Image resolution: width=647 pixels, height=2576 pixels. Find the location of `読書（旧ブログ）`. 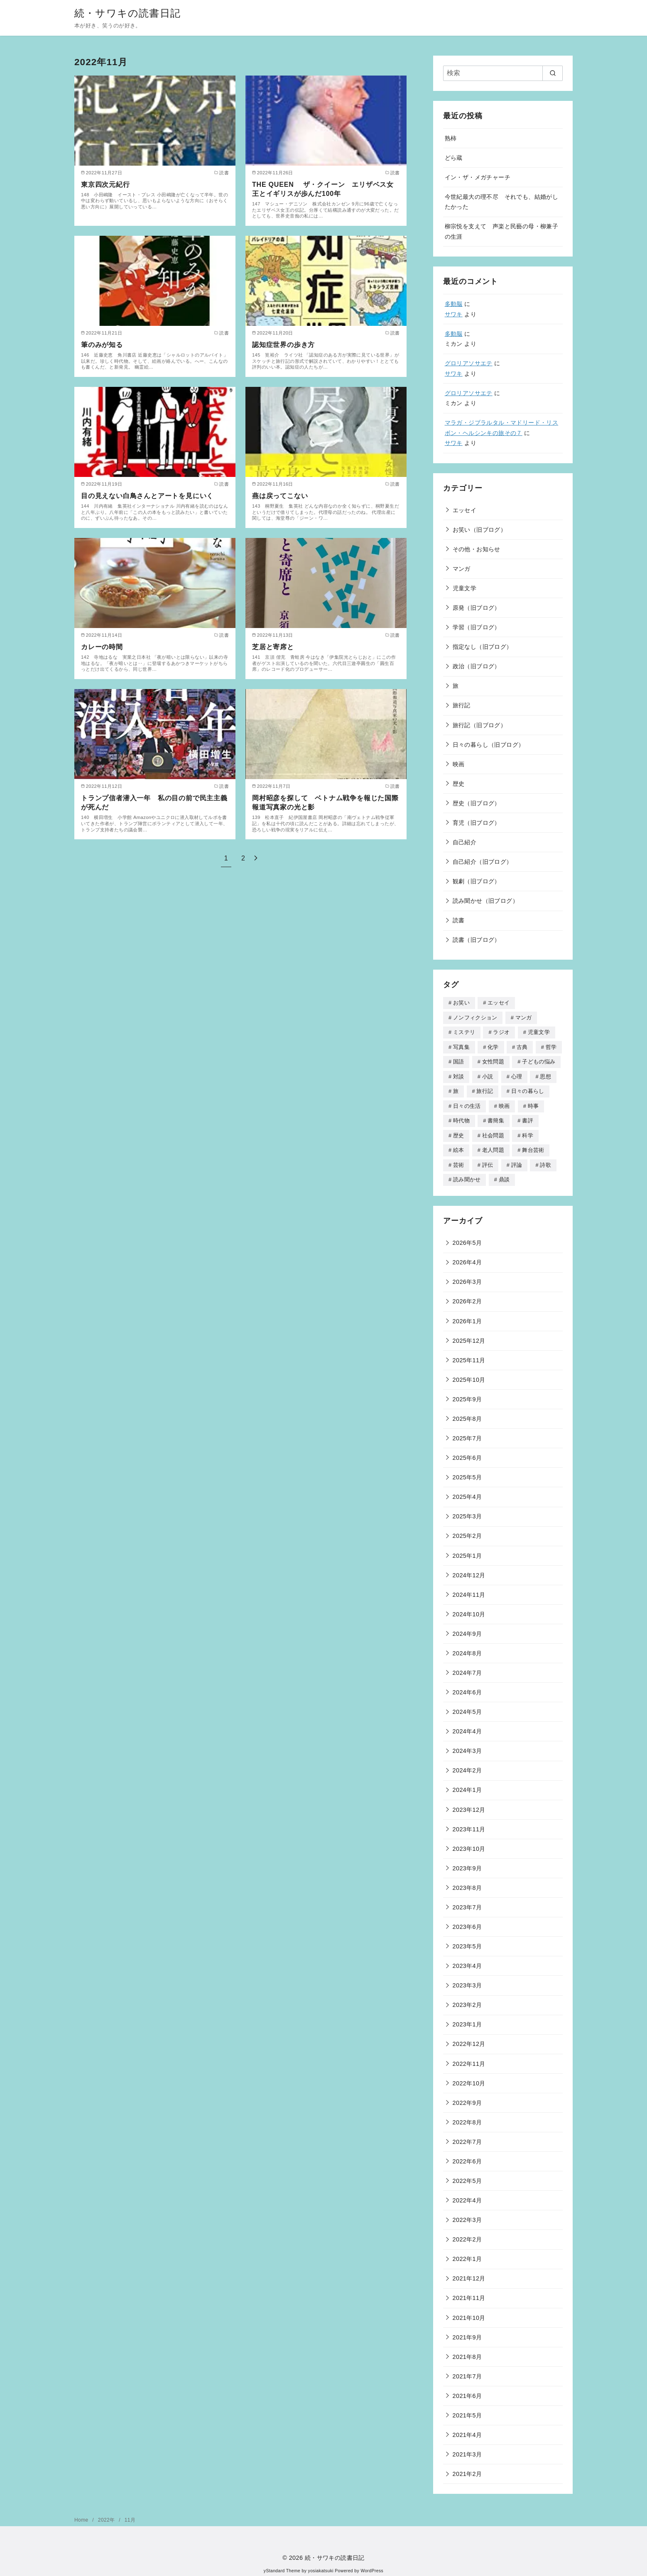

読書（旧ブログ） is located at coordinates (476, 939).